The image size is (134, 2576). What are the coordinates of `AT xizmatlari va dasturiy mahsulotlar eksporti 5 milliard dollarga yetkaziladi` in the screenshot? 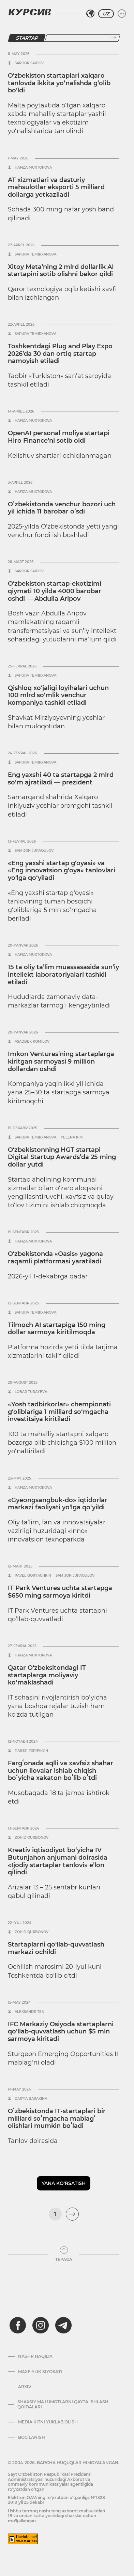 It's located at (56, 187).